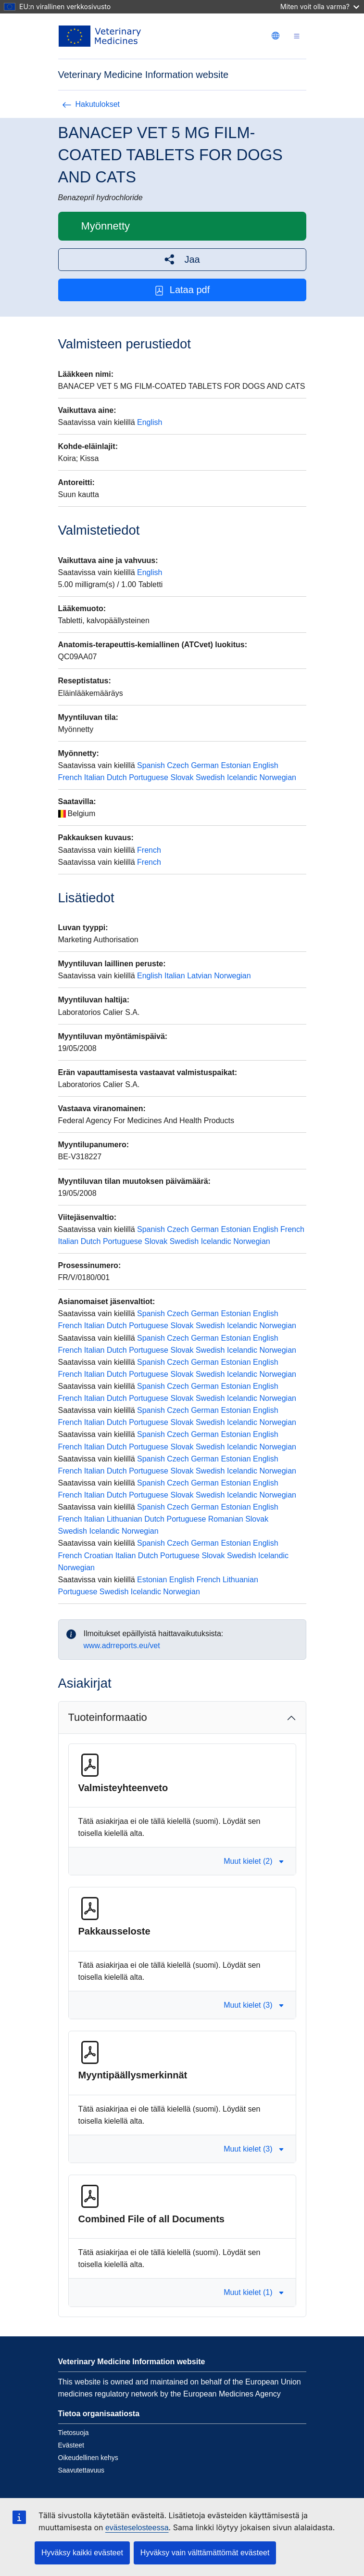 The width and height of the screenshot is (364, 2576). Describe the element at coordinates (210, 777) in the screenshot. I see `Swedish` at that location.